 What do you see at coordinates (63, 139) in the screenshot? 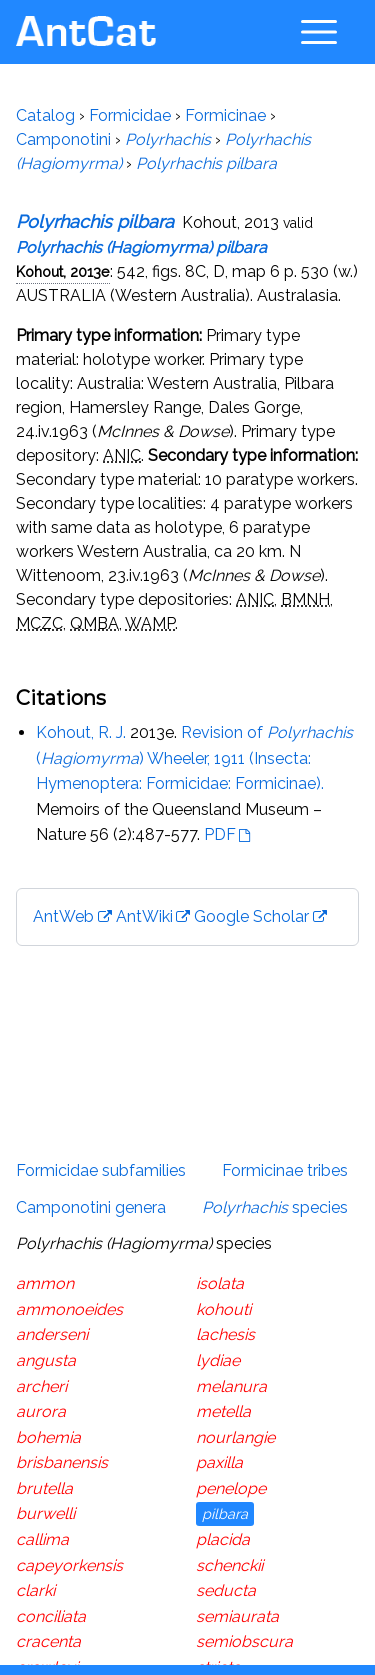
I see `Camponotini` at bounding box center [63, 139].